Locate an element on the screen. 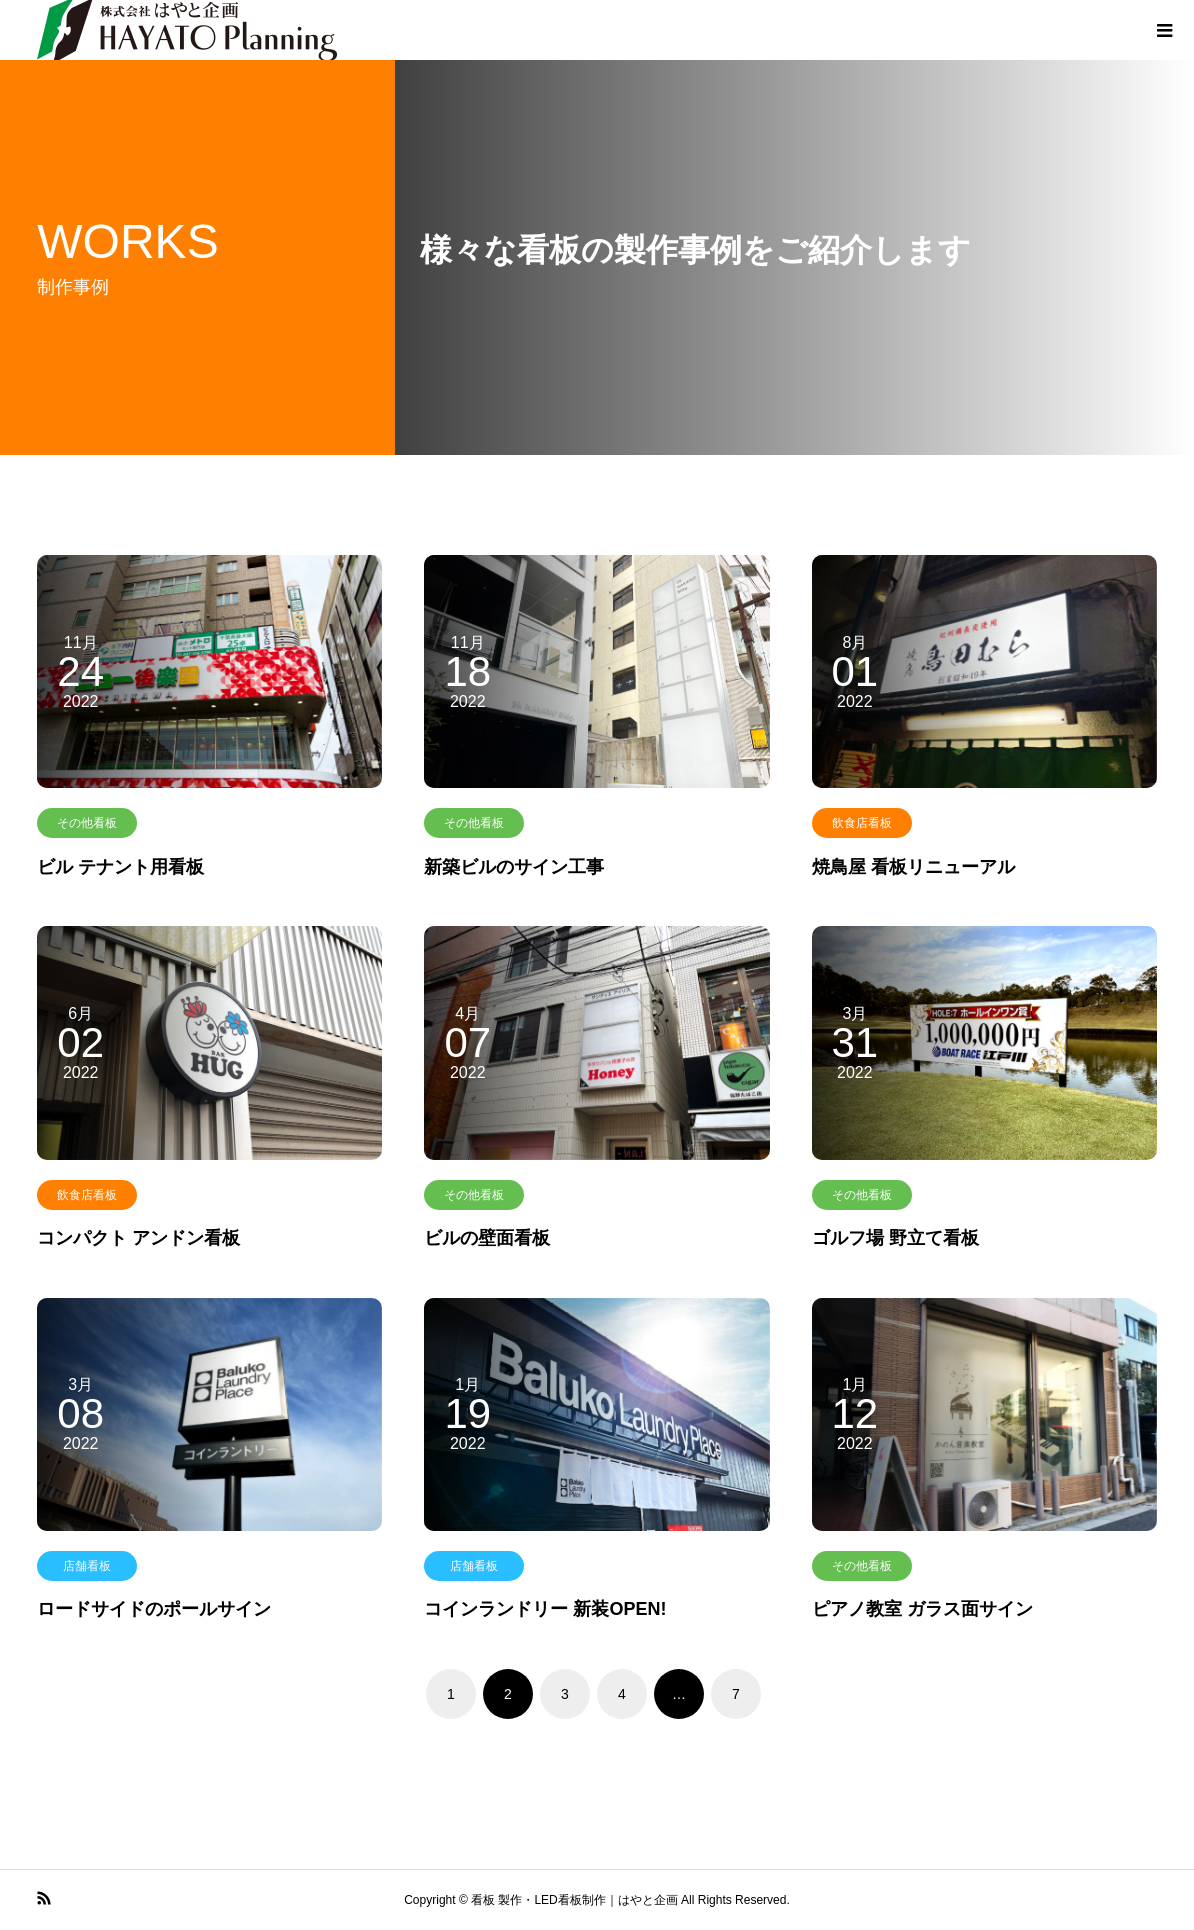 The height and width of the screenshot is (1930, 1194). コインランドリー 新装OPEN! is located at coordinates (545, 1609).